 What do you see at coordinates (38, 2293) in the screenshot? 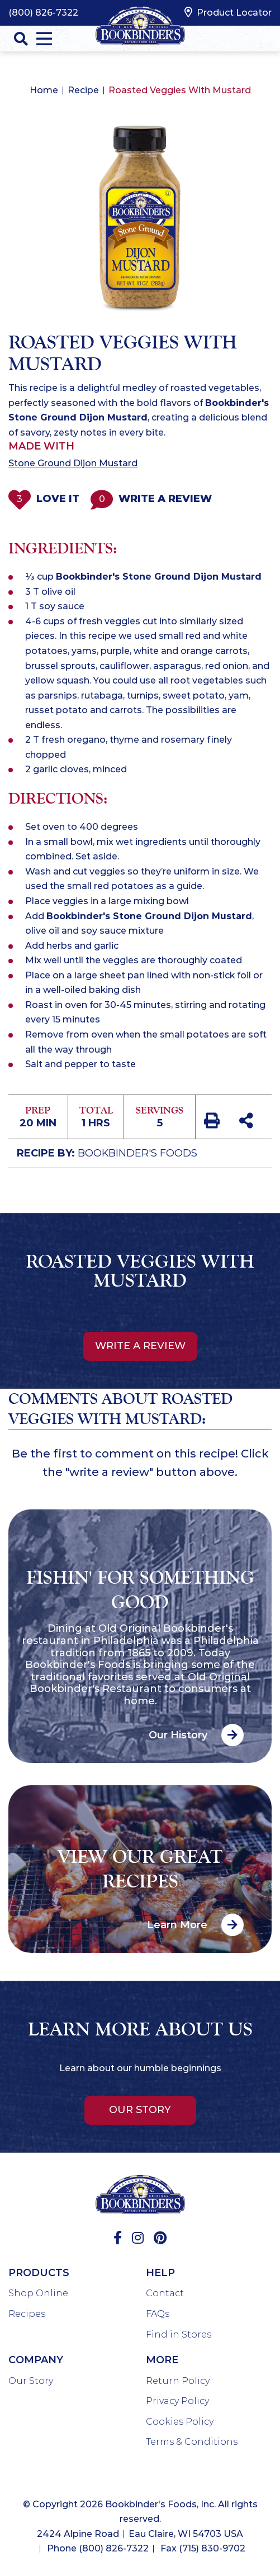
I see `Shop Online` at bounding box center [38, 2293].